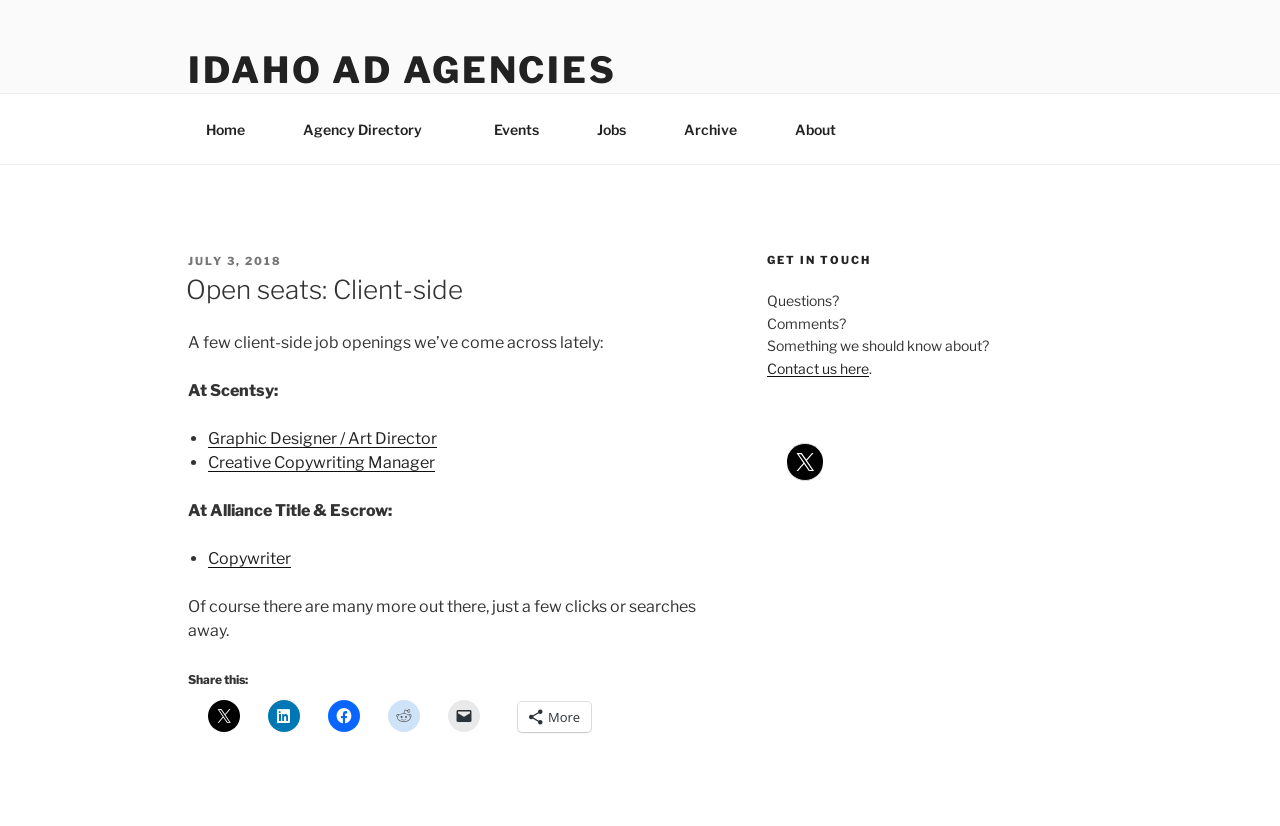 Image resolution: width=1280 pixels, height=826 pixels. Describe the element at coordinates (249, 558) in the screenshot. I see `Copywriter` at that location.